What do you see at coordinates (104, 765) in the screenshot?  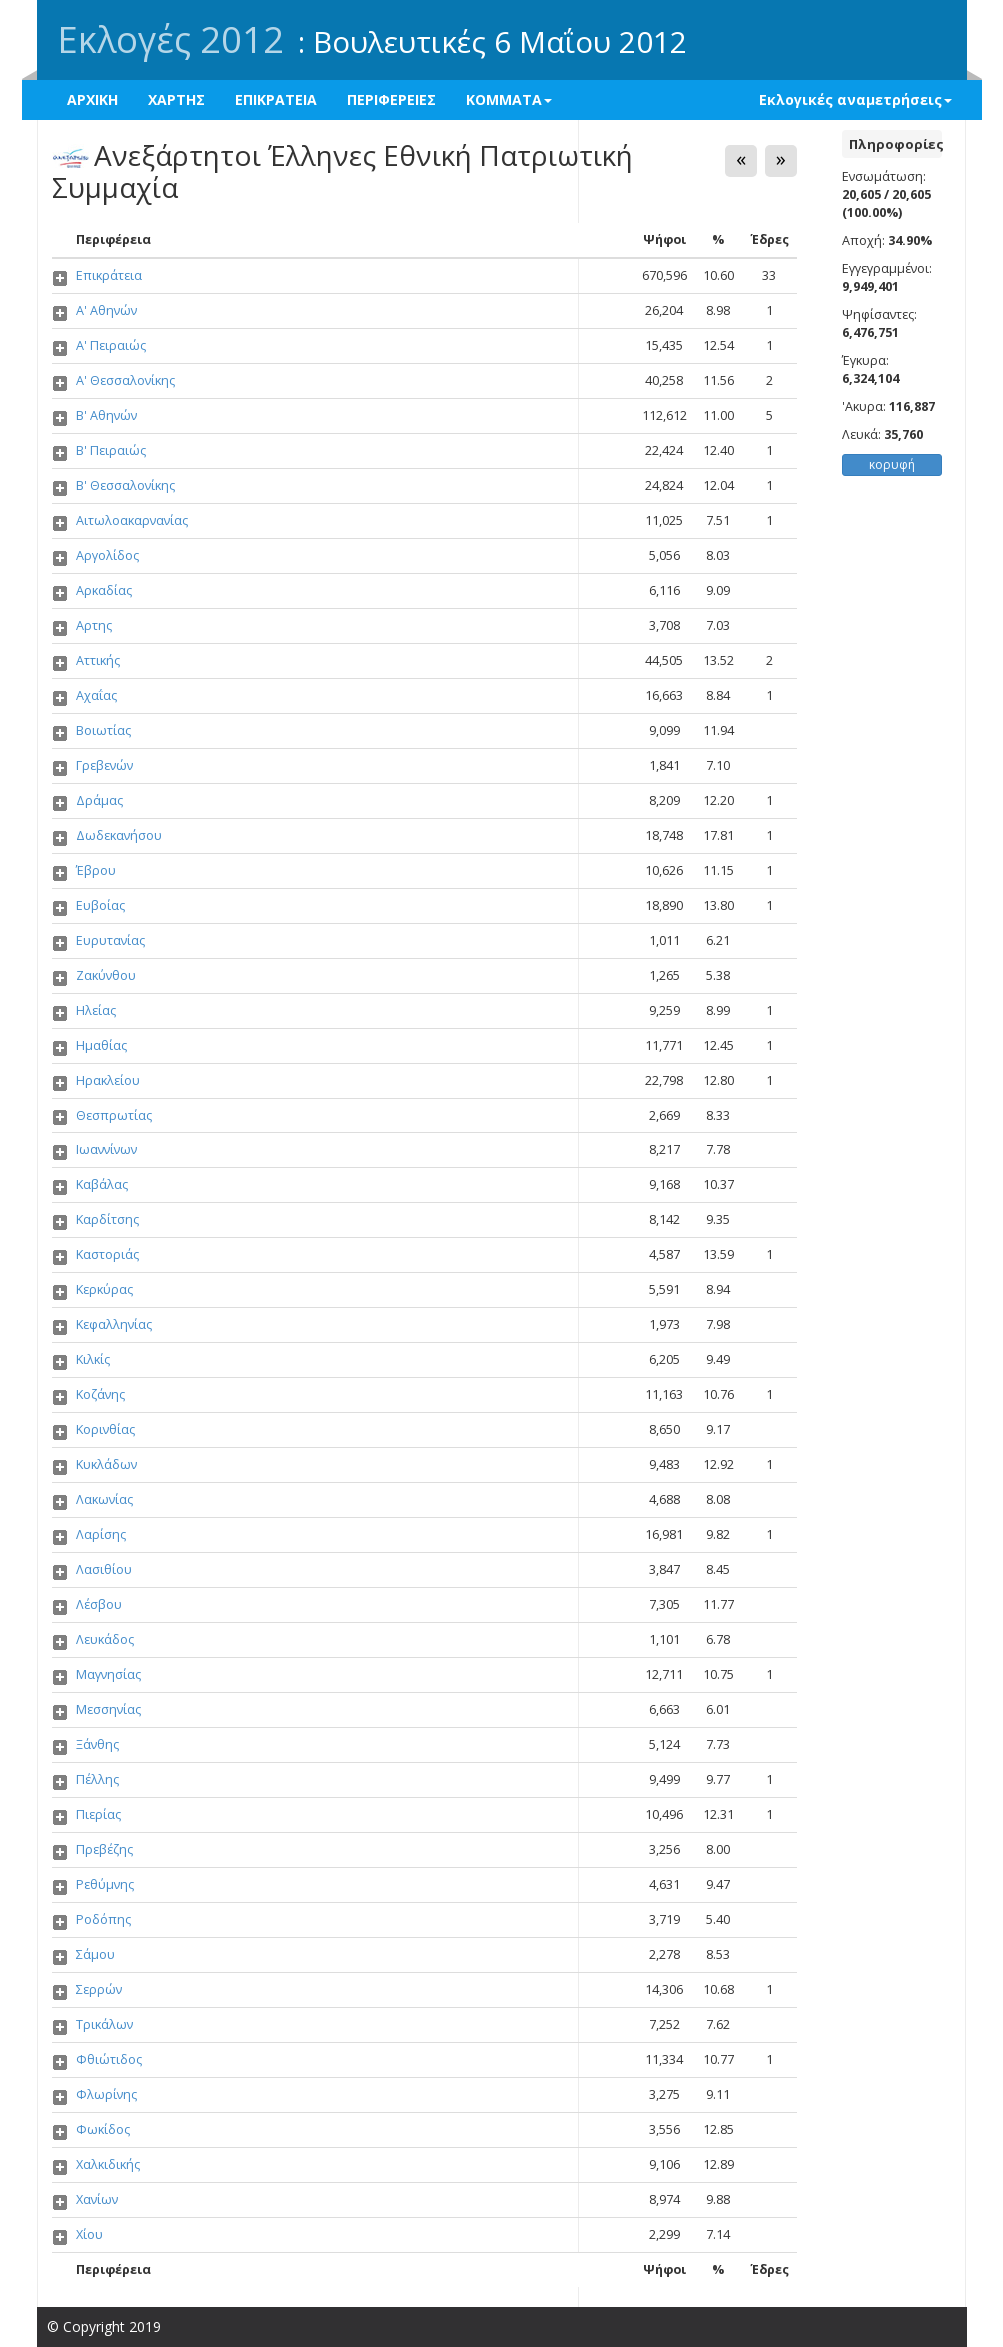 I see `Γρεβενών` at bounding box center [104, 765].